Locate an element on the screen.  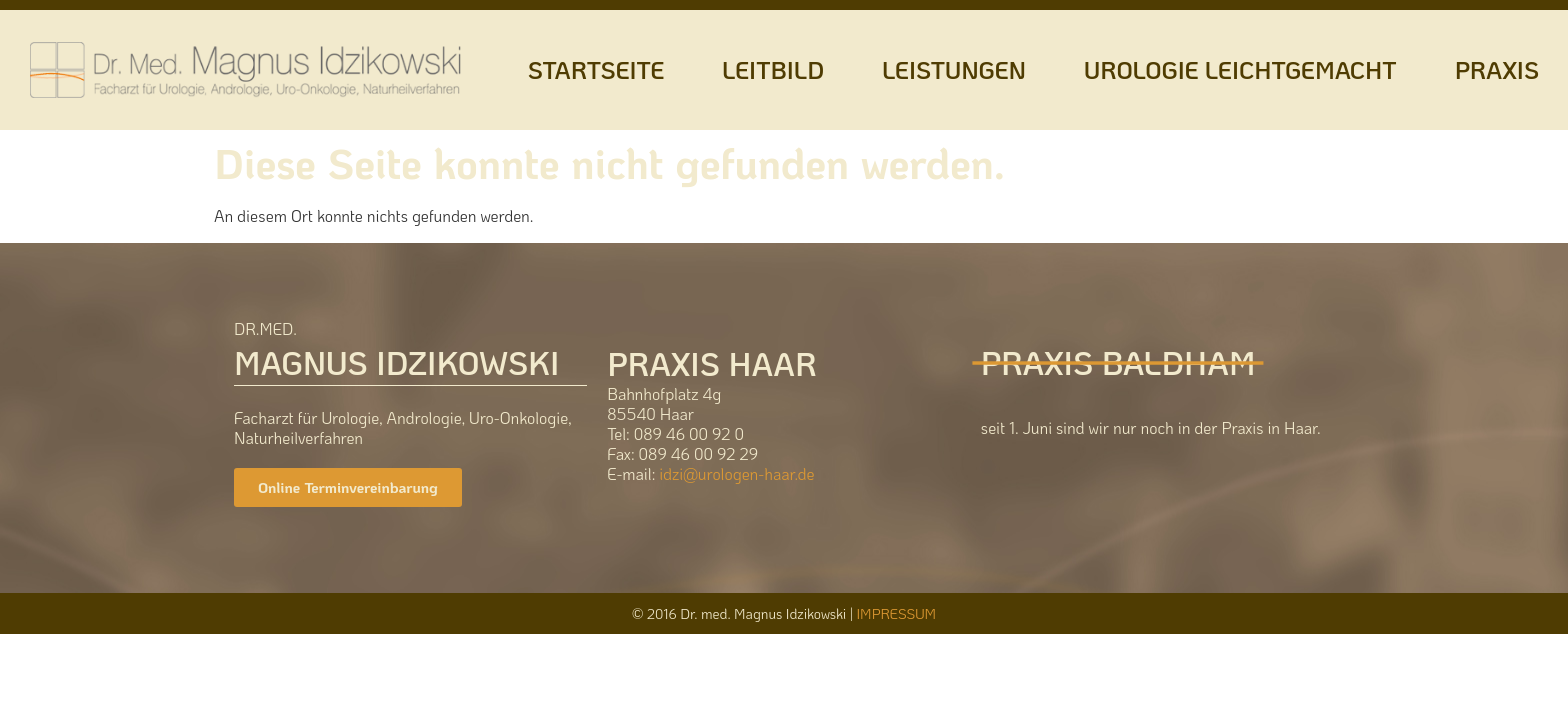
LEITBILD is located at coordinates (773, 69).